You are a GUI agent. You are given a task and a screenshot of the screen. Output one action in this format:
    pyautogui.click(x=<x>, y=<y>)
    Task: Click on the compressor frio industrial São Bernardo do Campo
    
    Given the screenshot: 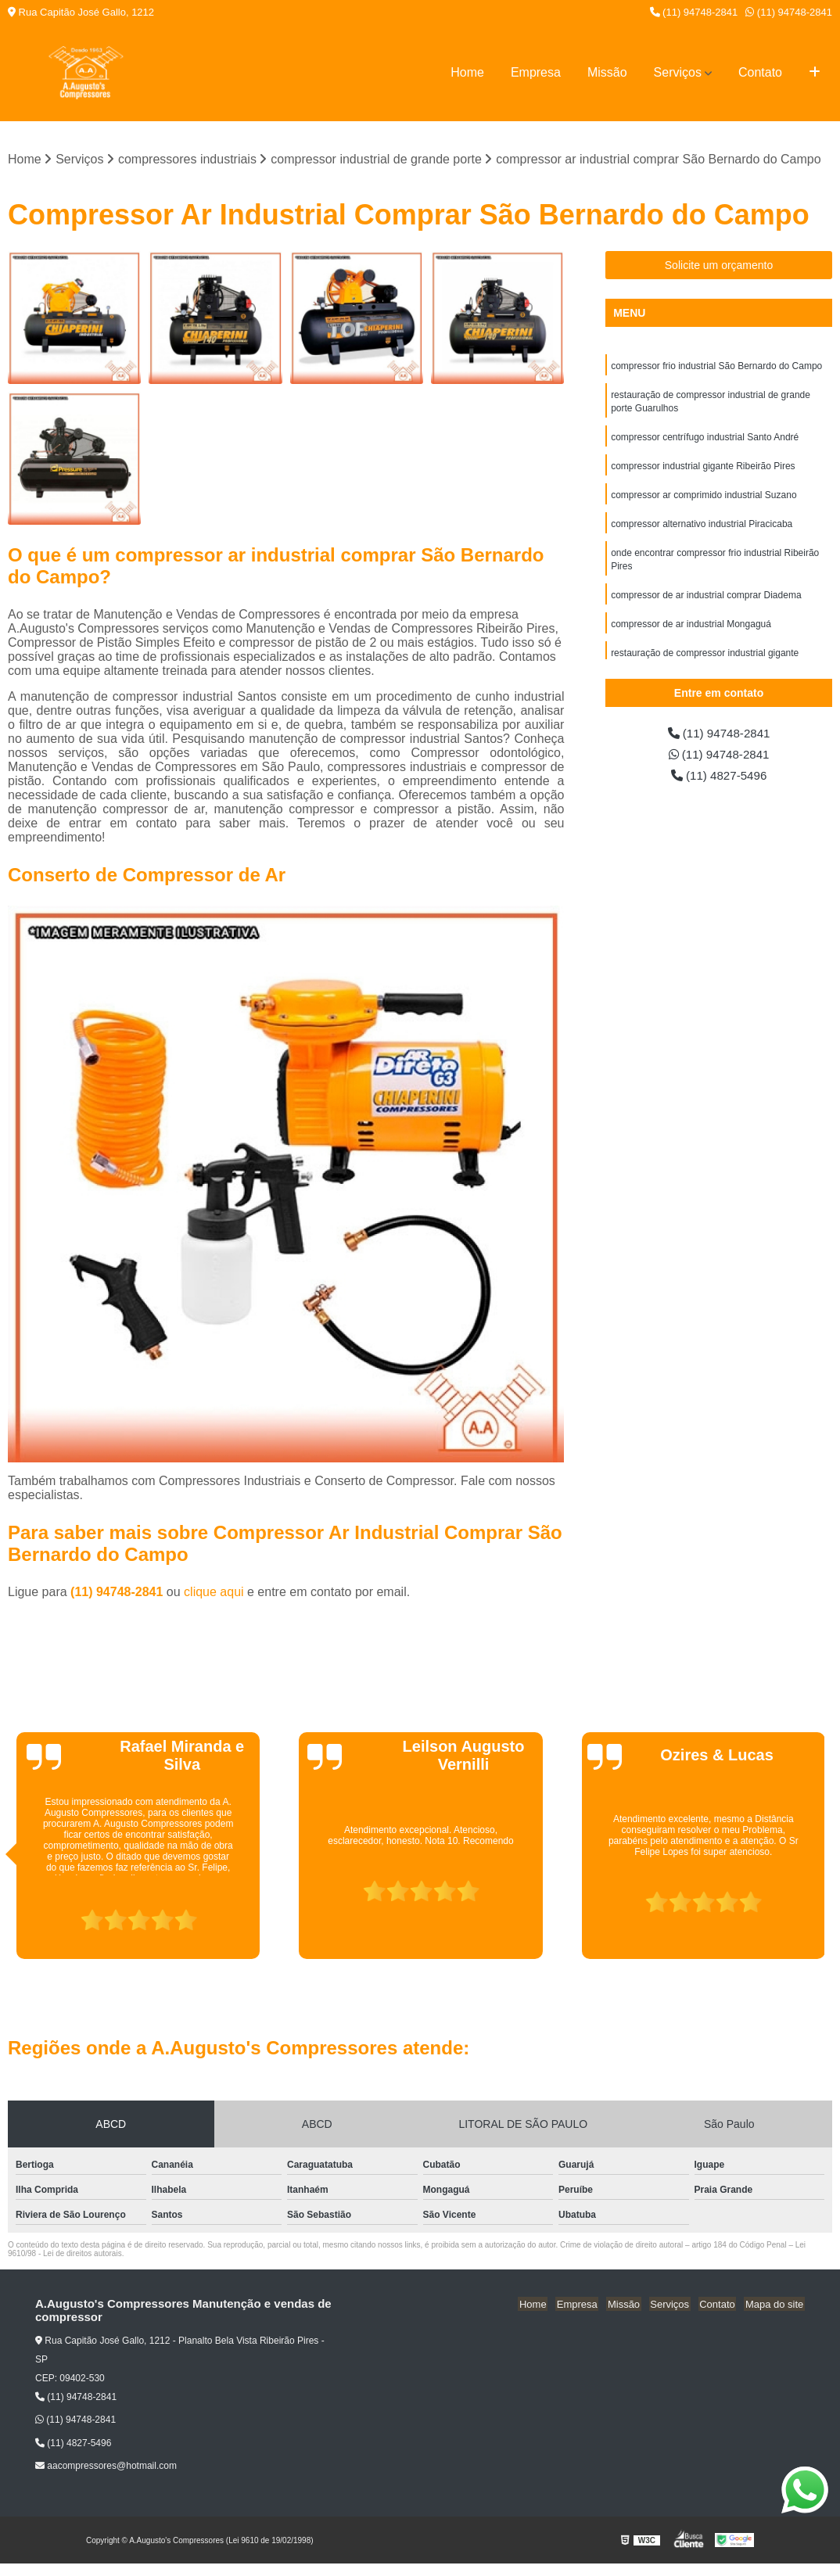 What is the action you would take?
    pyautogui.click(x=716, y=366)
    